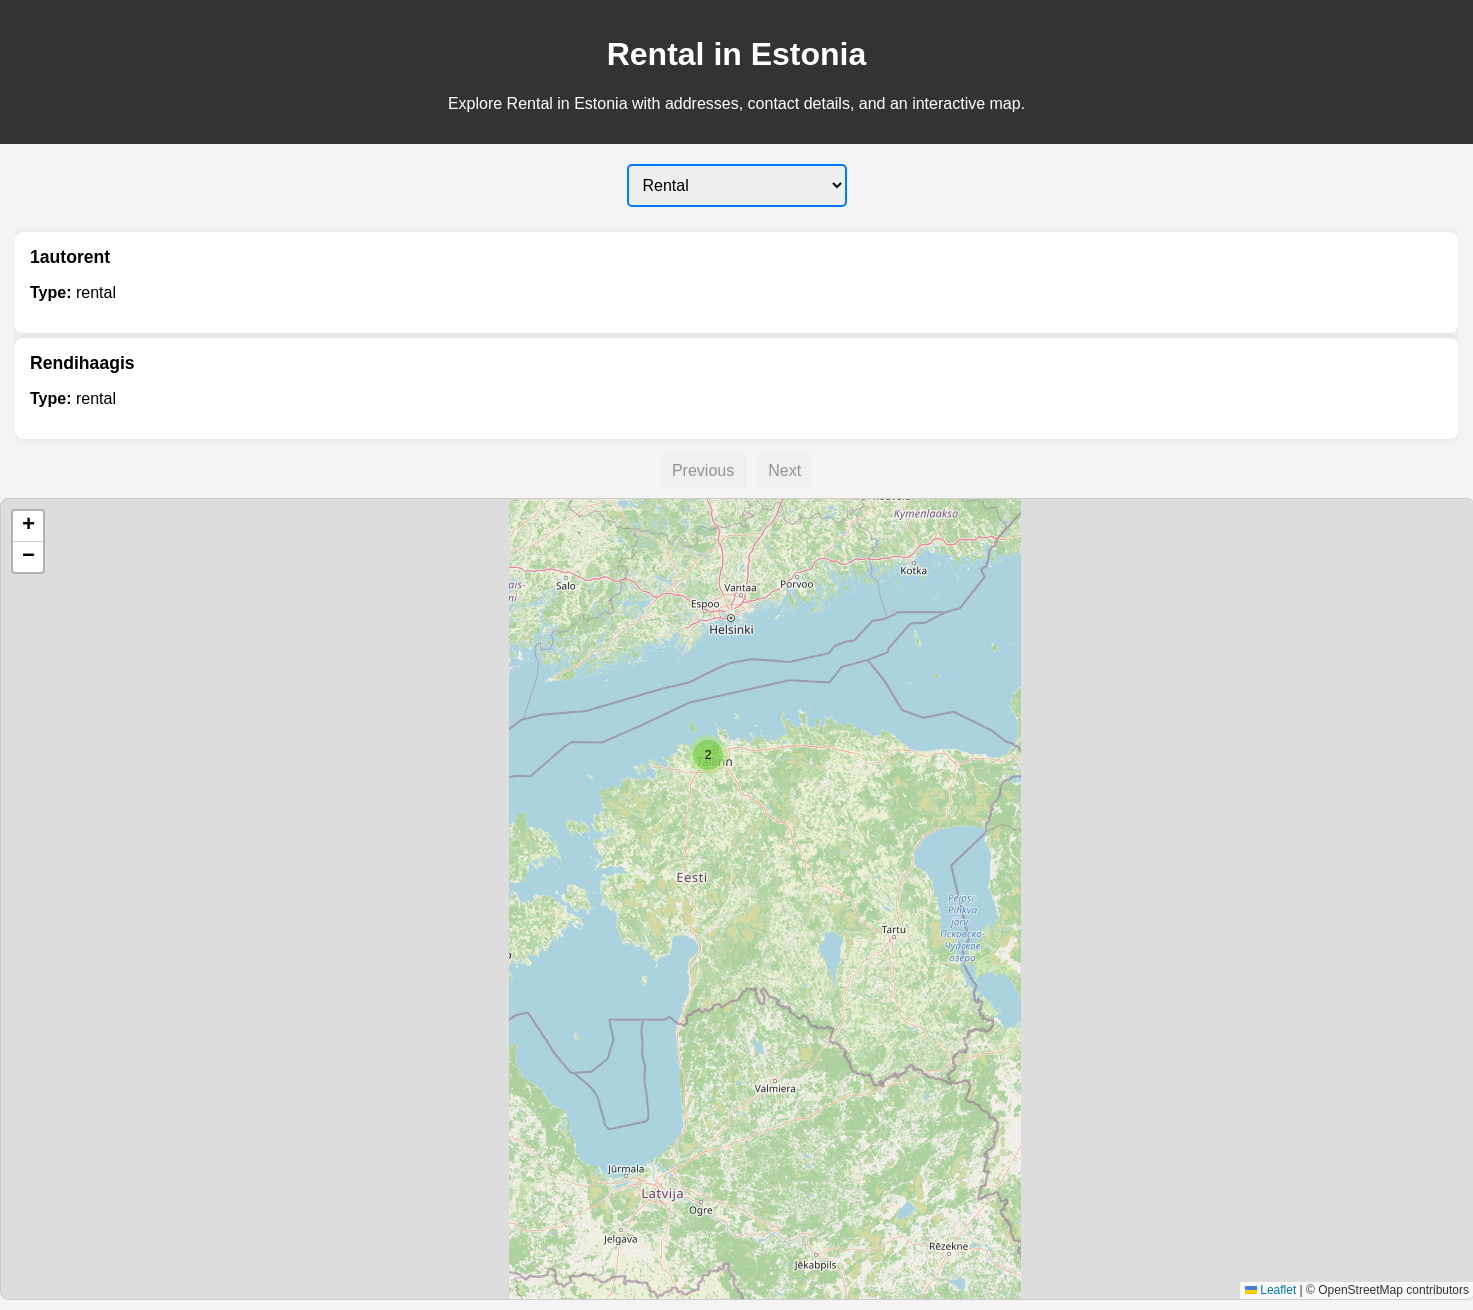  Describe the element at coordinates (1270, 1290) in the screenshot. I see `Leaflet` at that location.